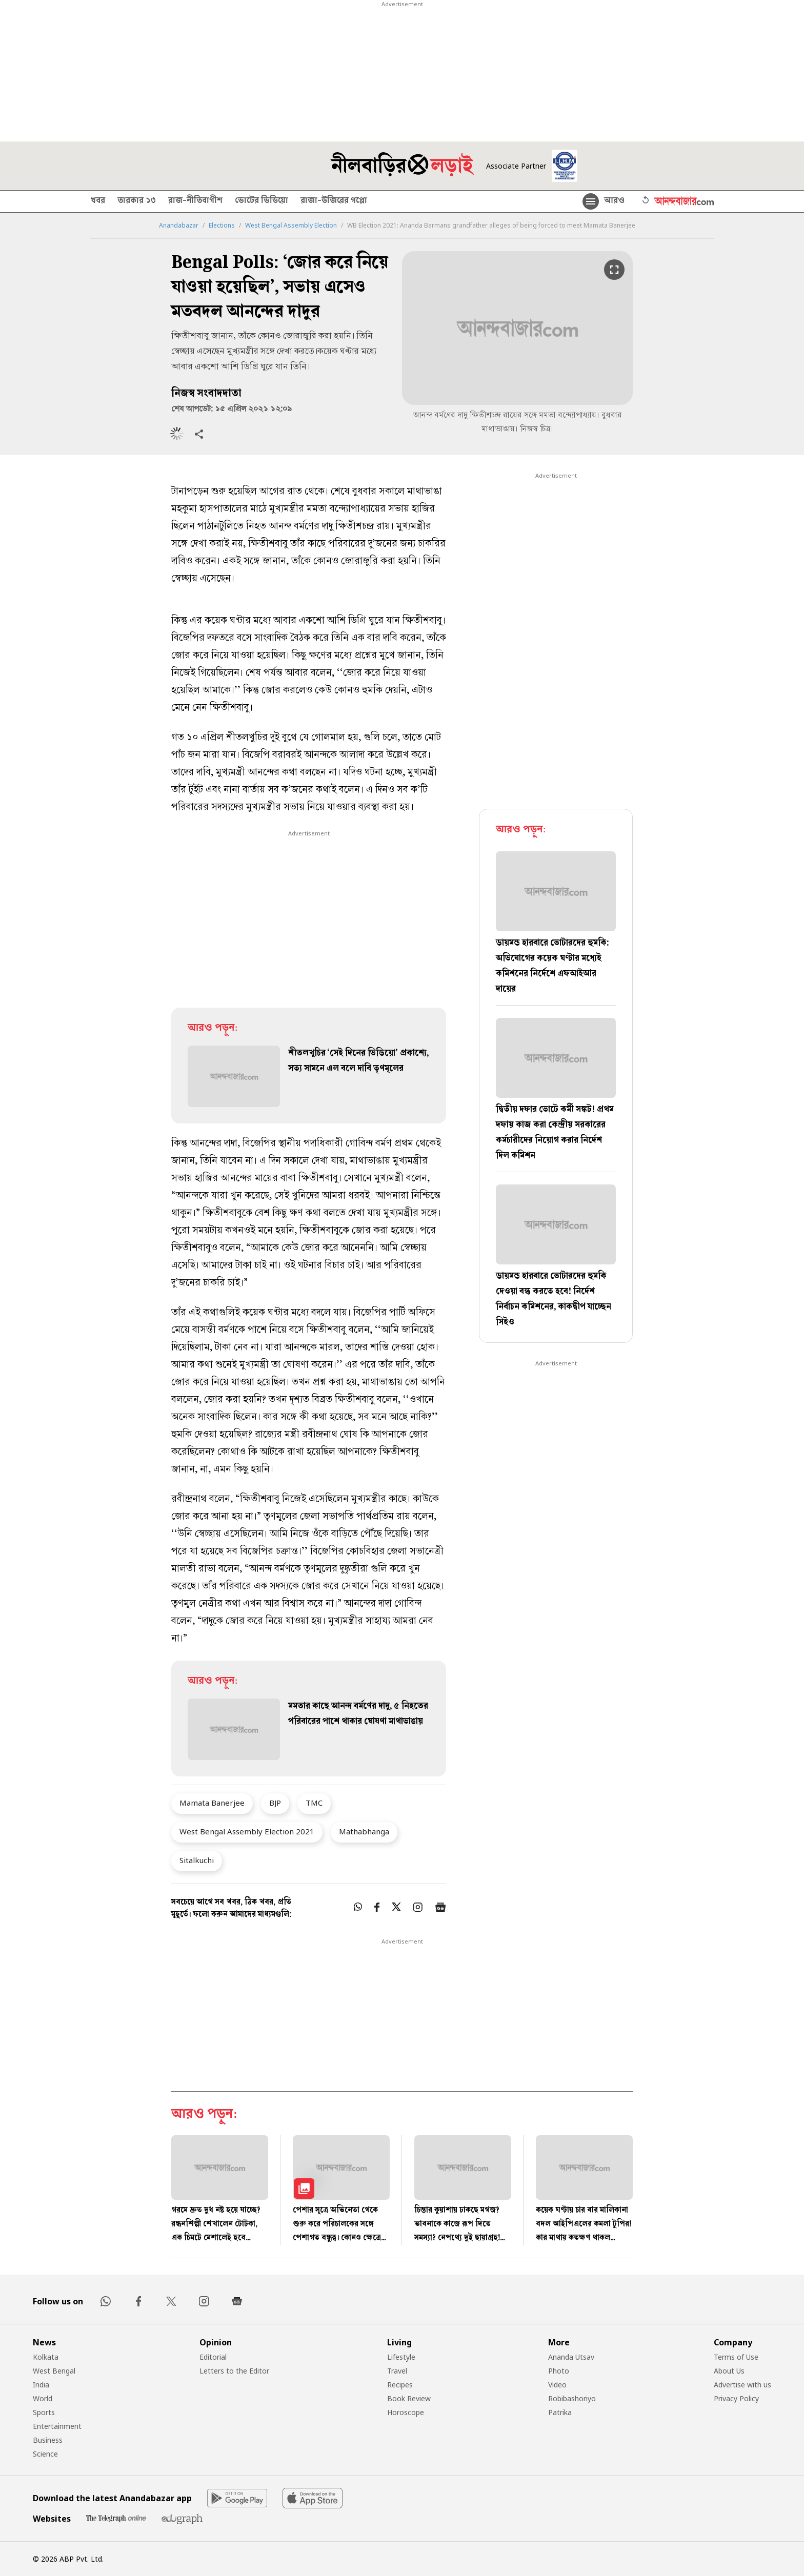  I want to click on Lifestyle, so click(401, 2357).